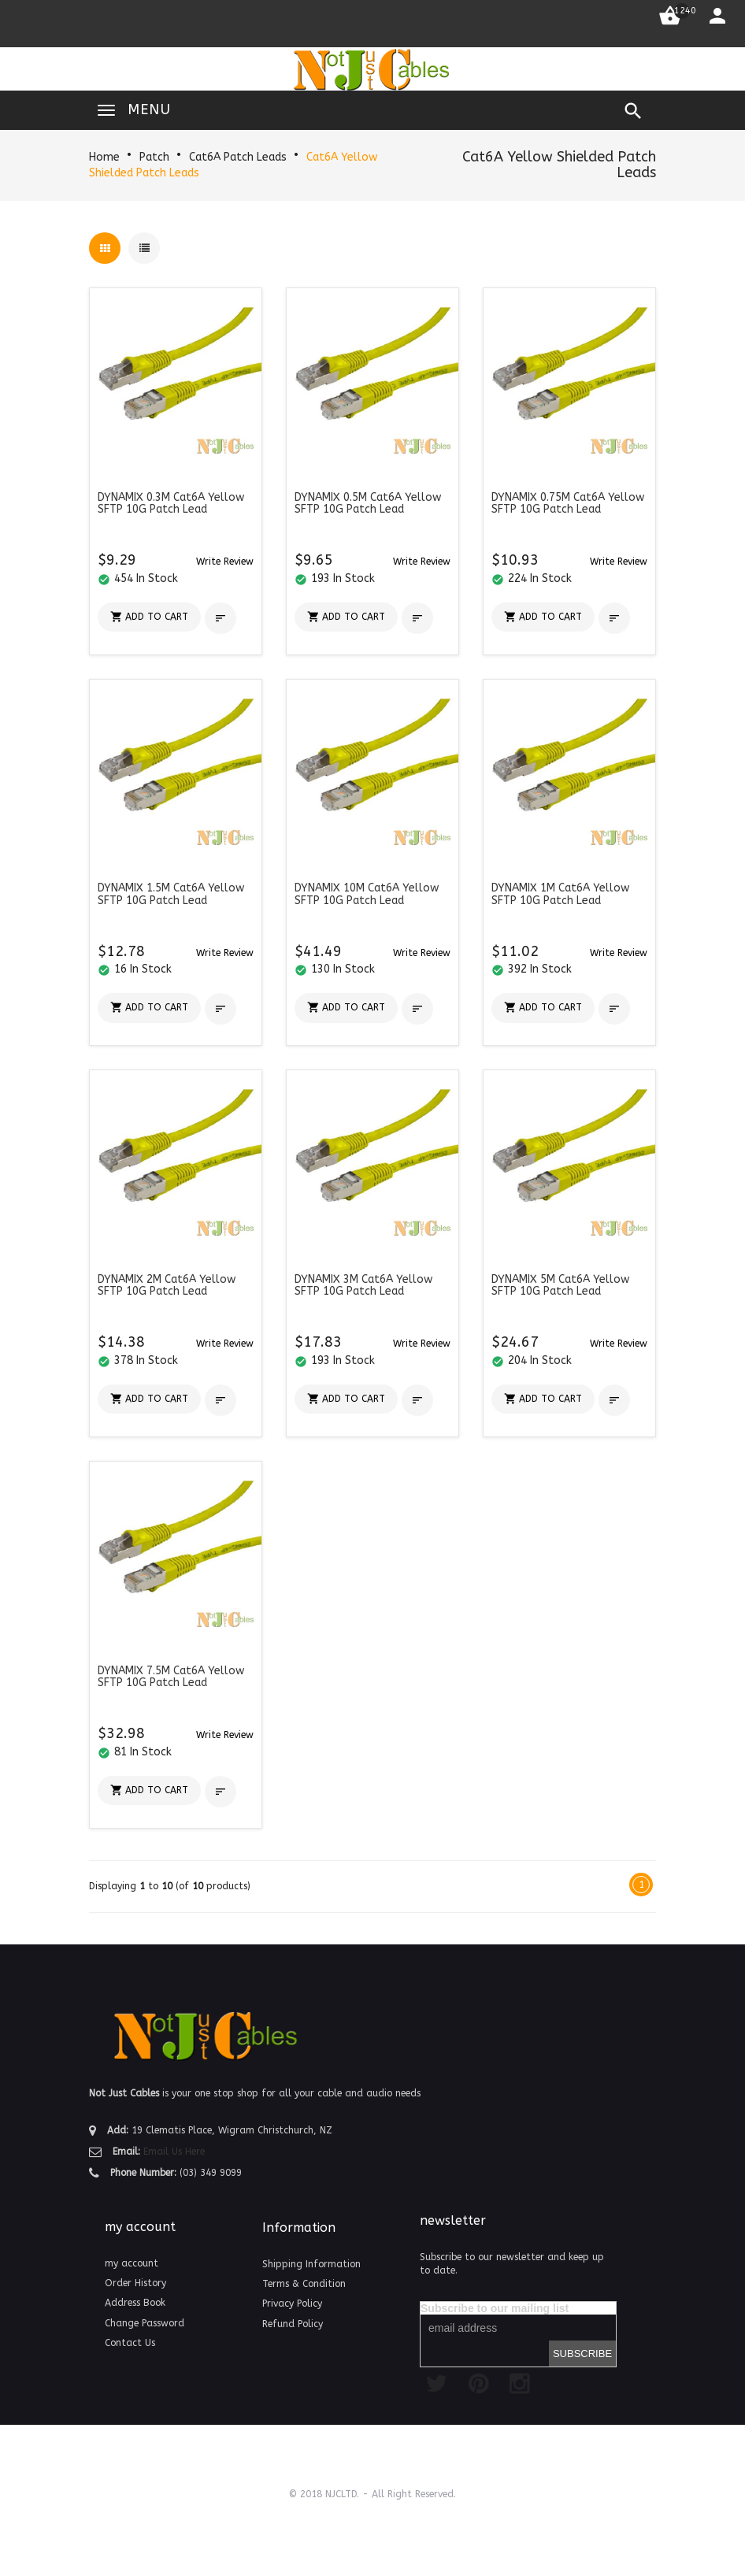  Describe the element at coordinates (135, 2302) in the screenshot. I see `Address Book` at that location.